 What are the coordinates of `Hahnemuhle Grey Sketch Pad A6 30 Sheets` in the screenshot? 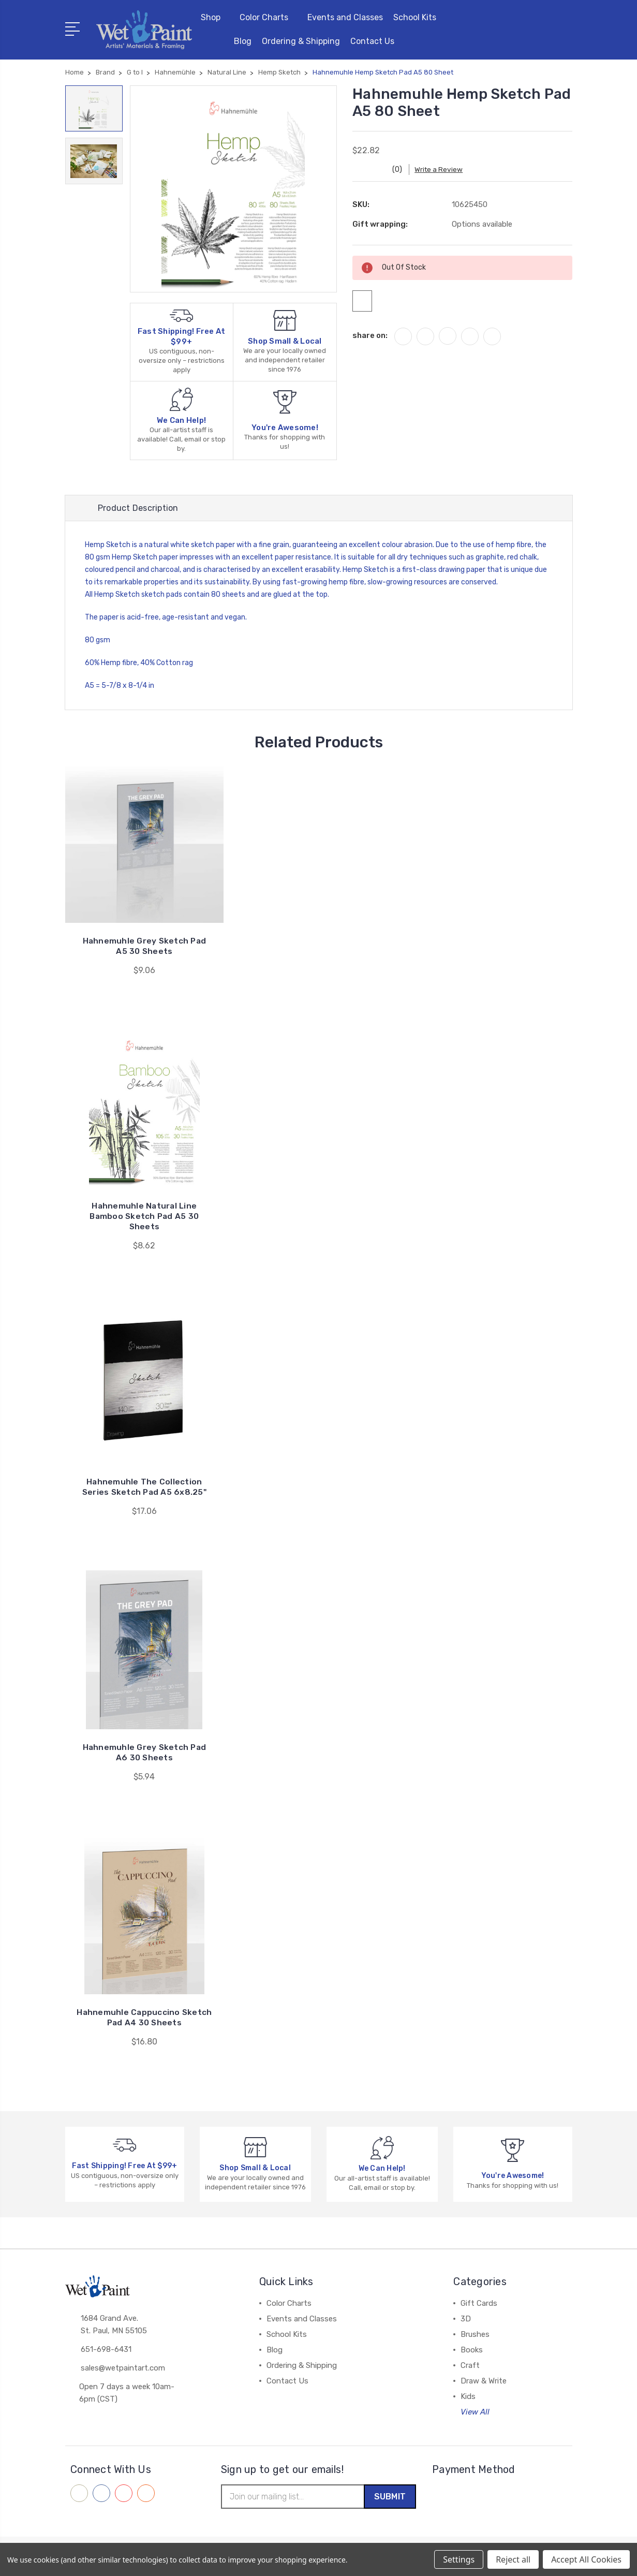 It's located at (145, 1754).